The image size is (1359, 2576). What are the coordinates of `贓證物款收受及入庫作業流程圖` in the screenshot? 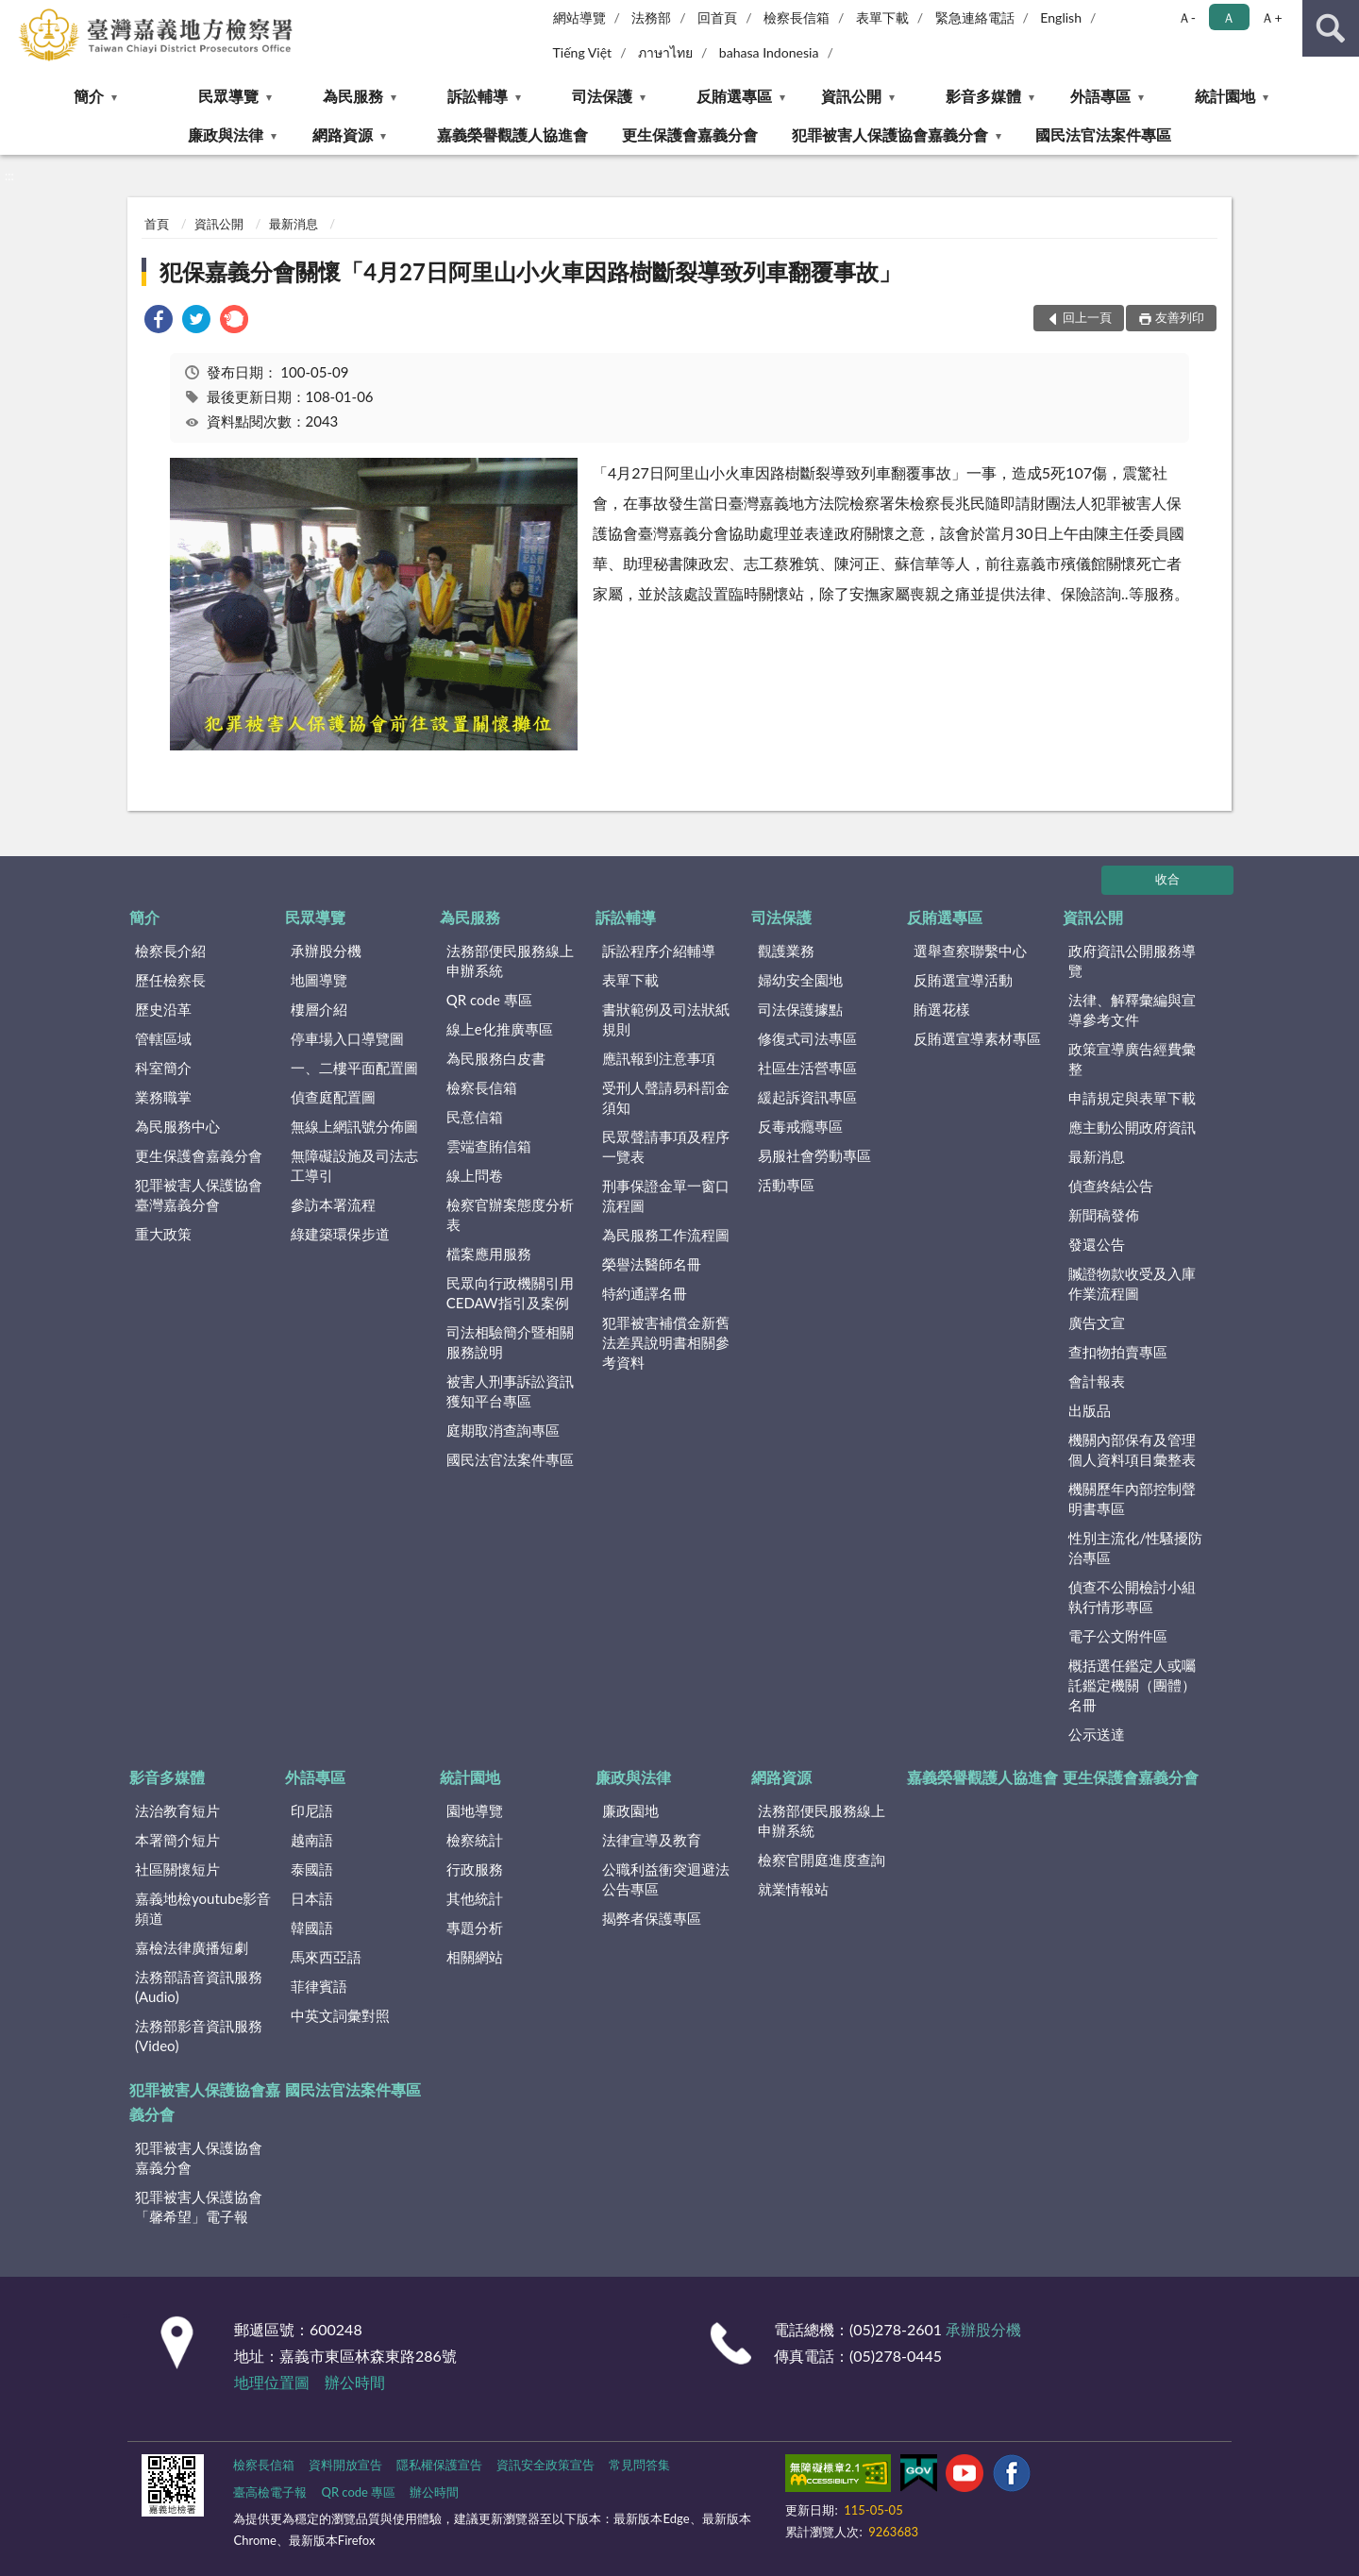 It's located at (1132, 1283).